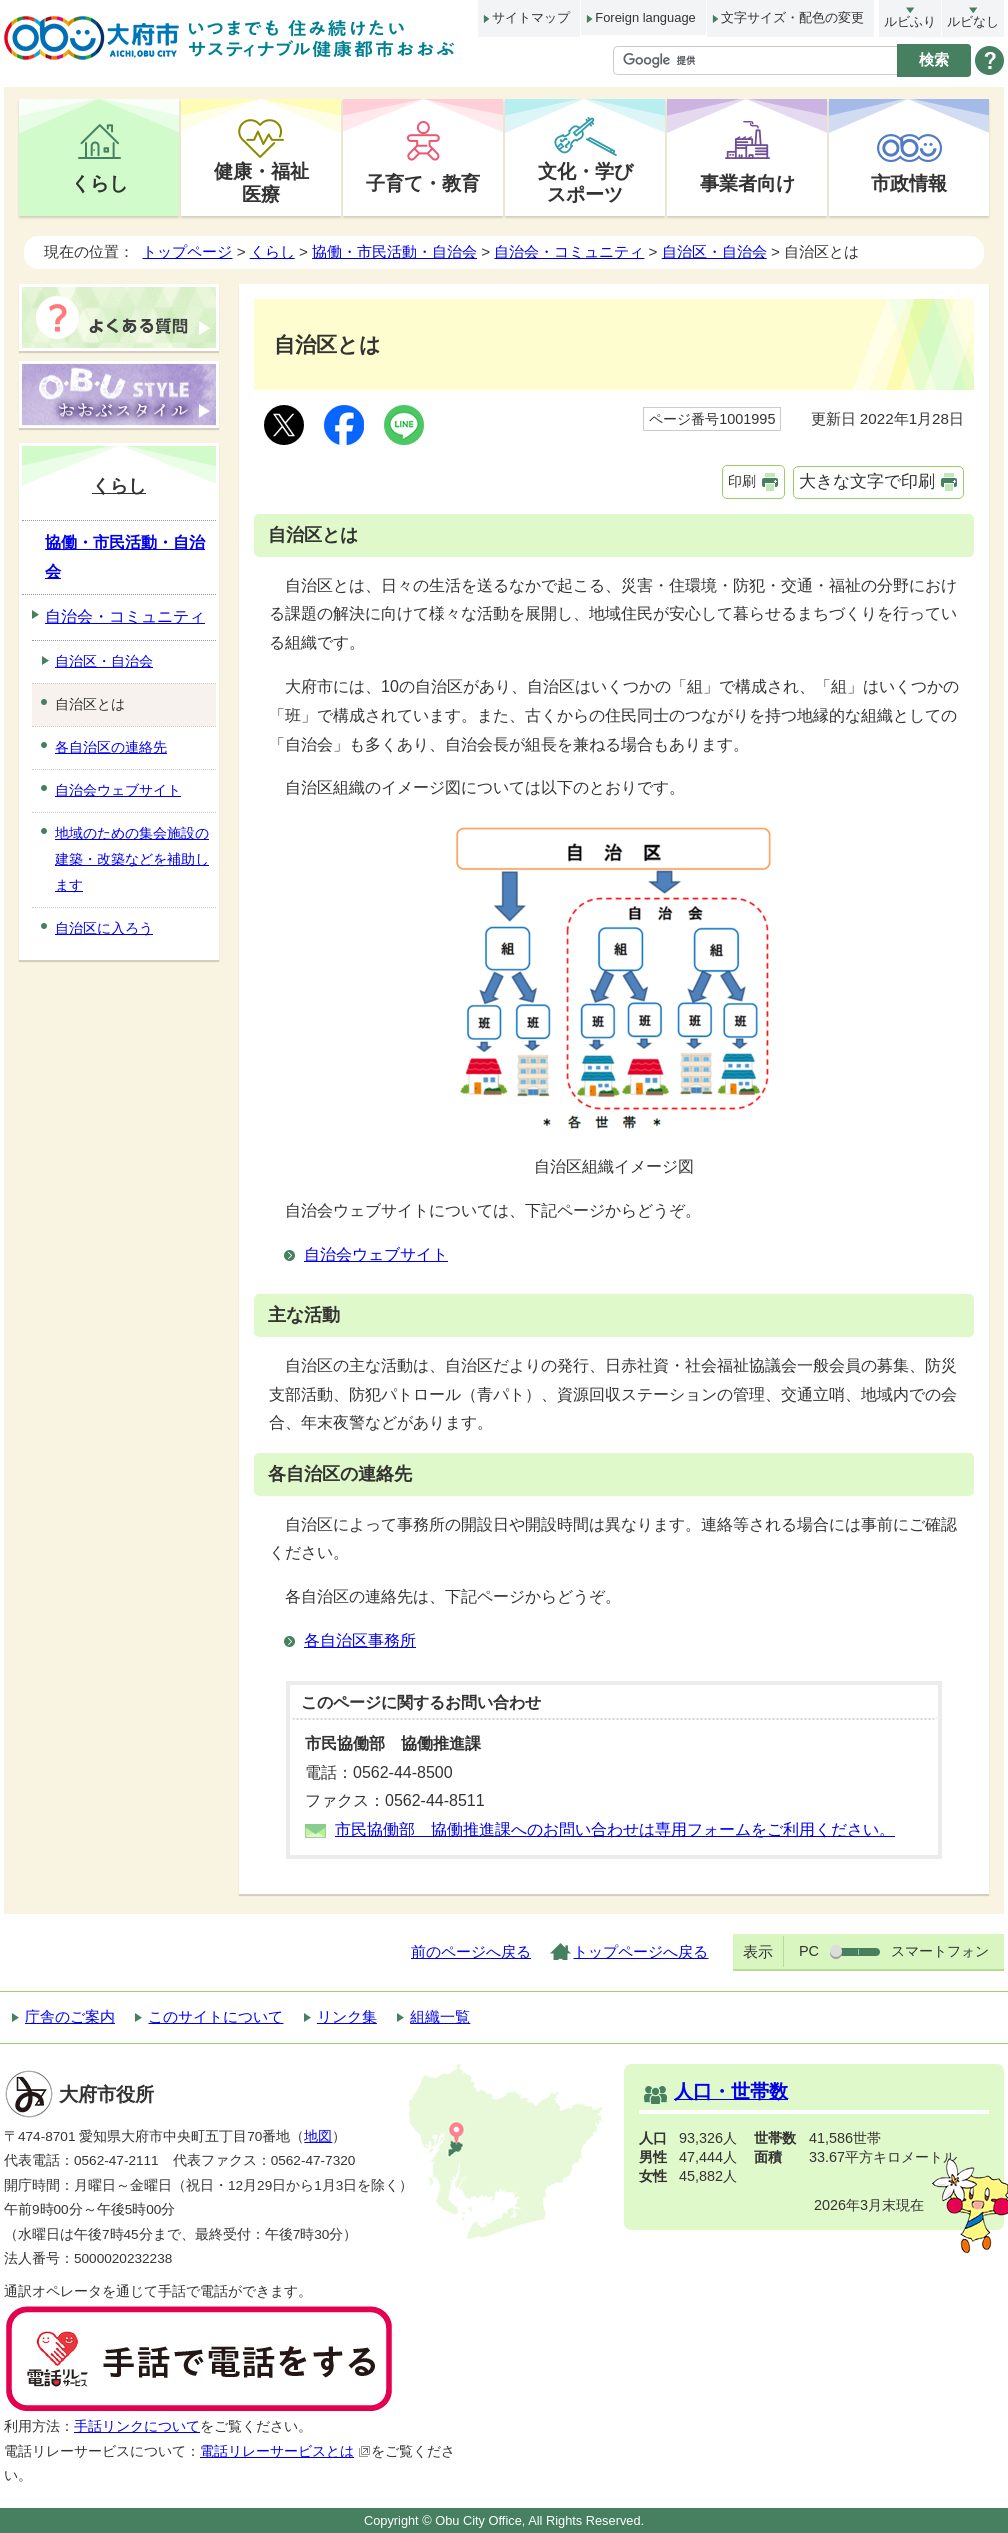 The width and height of the screenshot is (1008, 2533). I want to click on 地域のための集会施設の建築・改築などを補助します, so click(132, 859).